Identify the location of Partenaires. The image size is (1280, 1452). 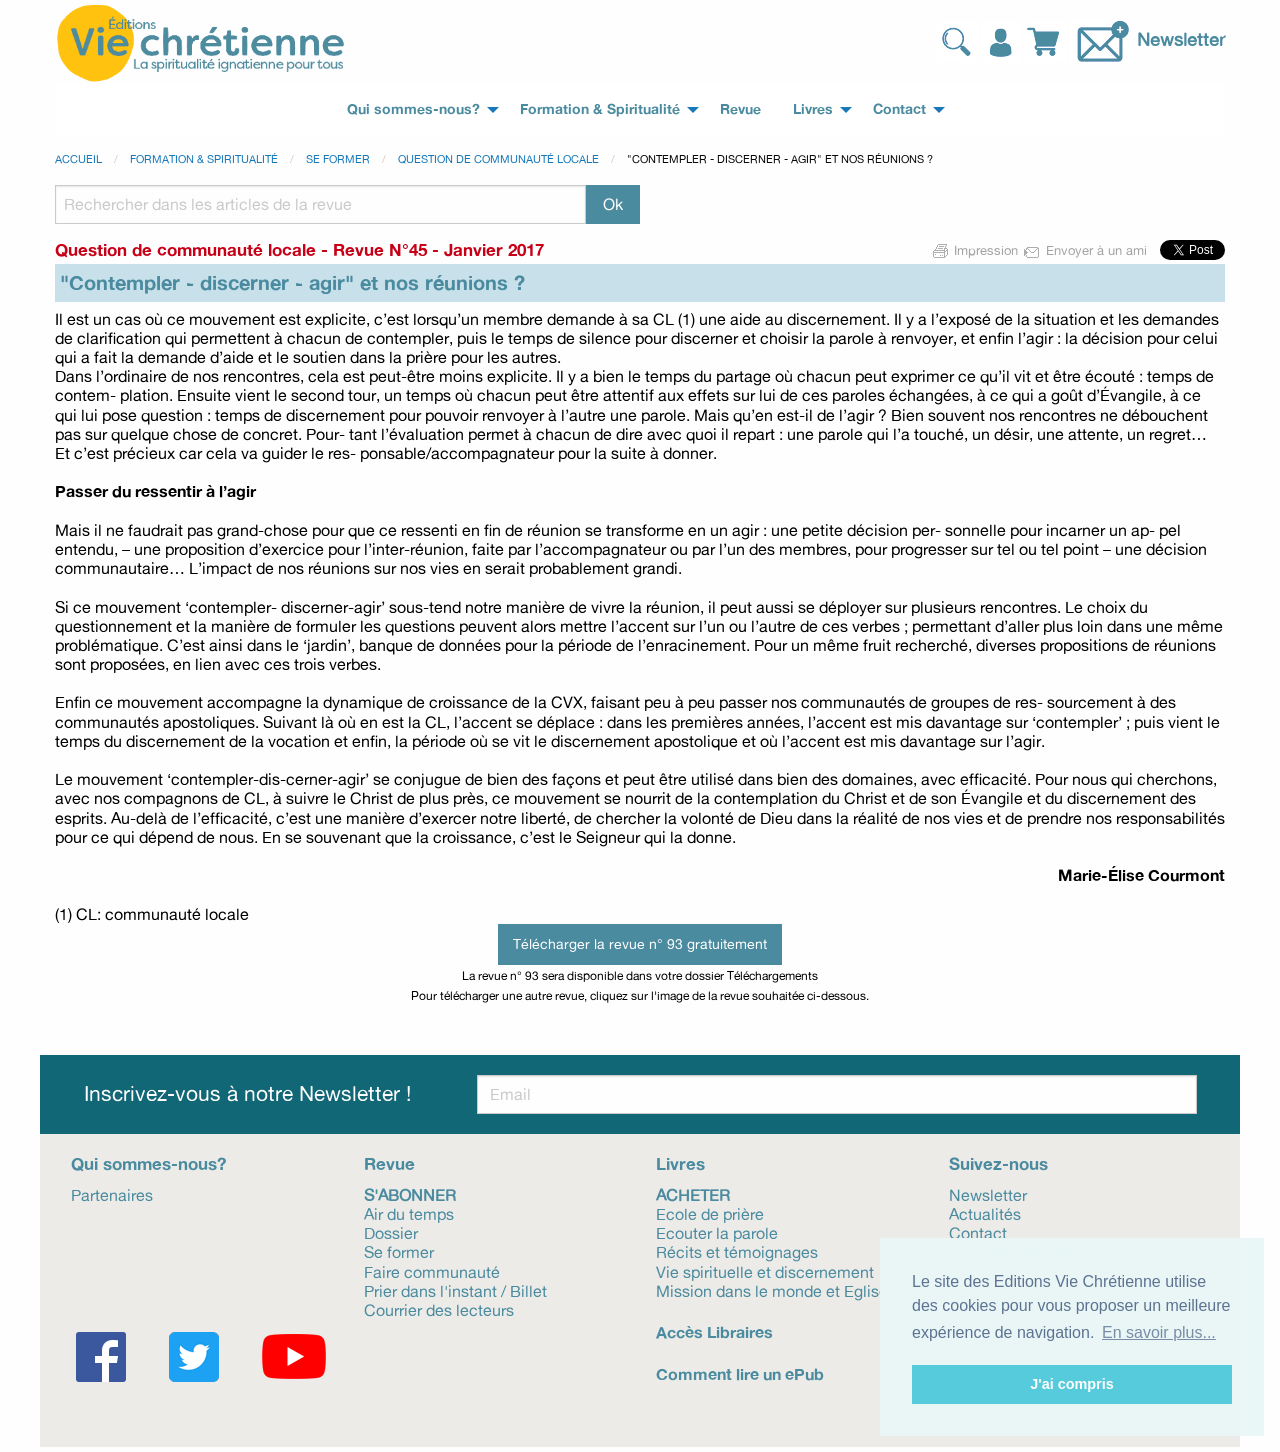
(112, 1194).